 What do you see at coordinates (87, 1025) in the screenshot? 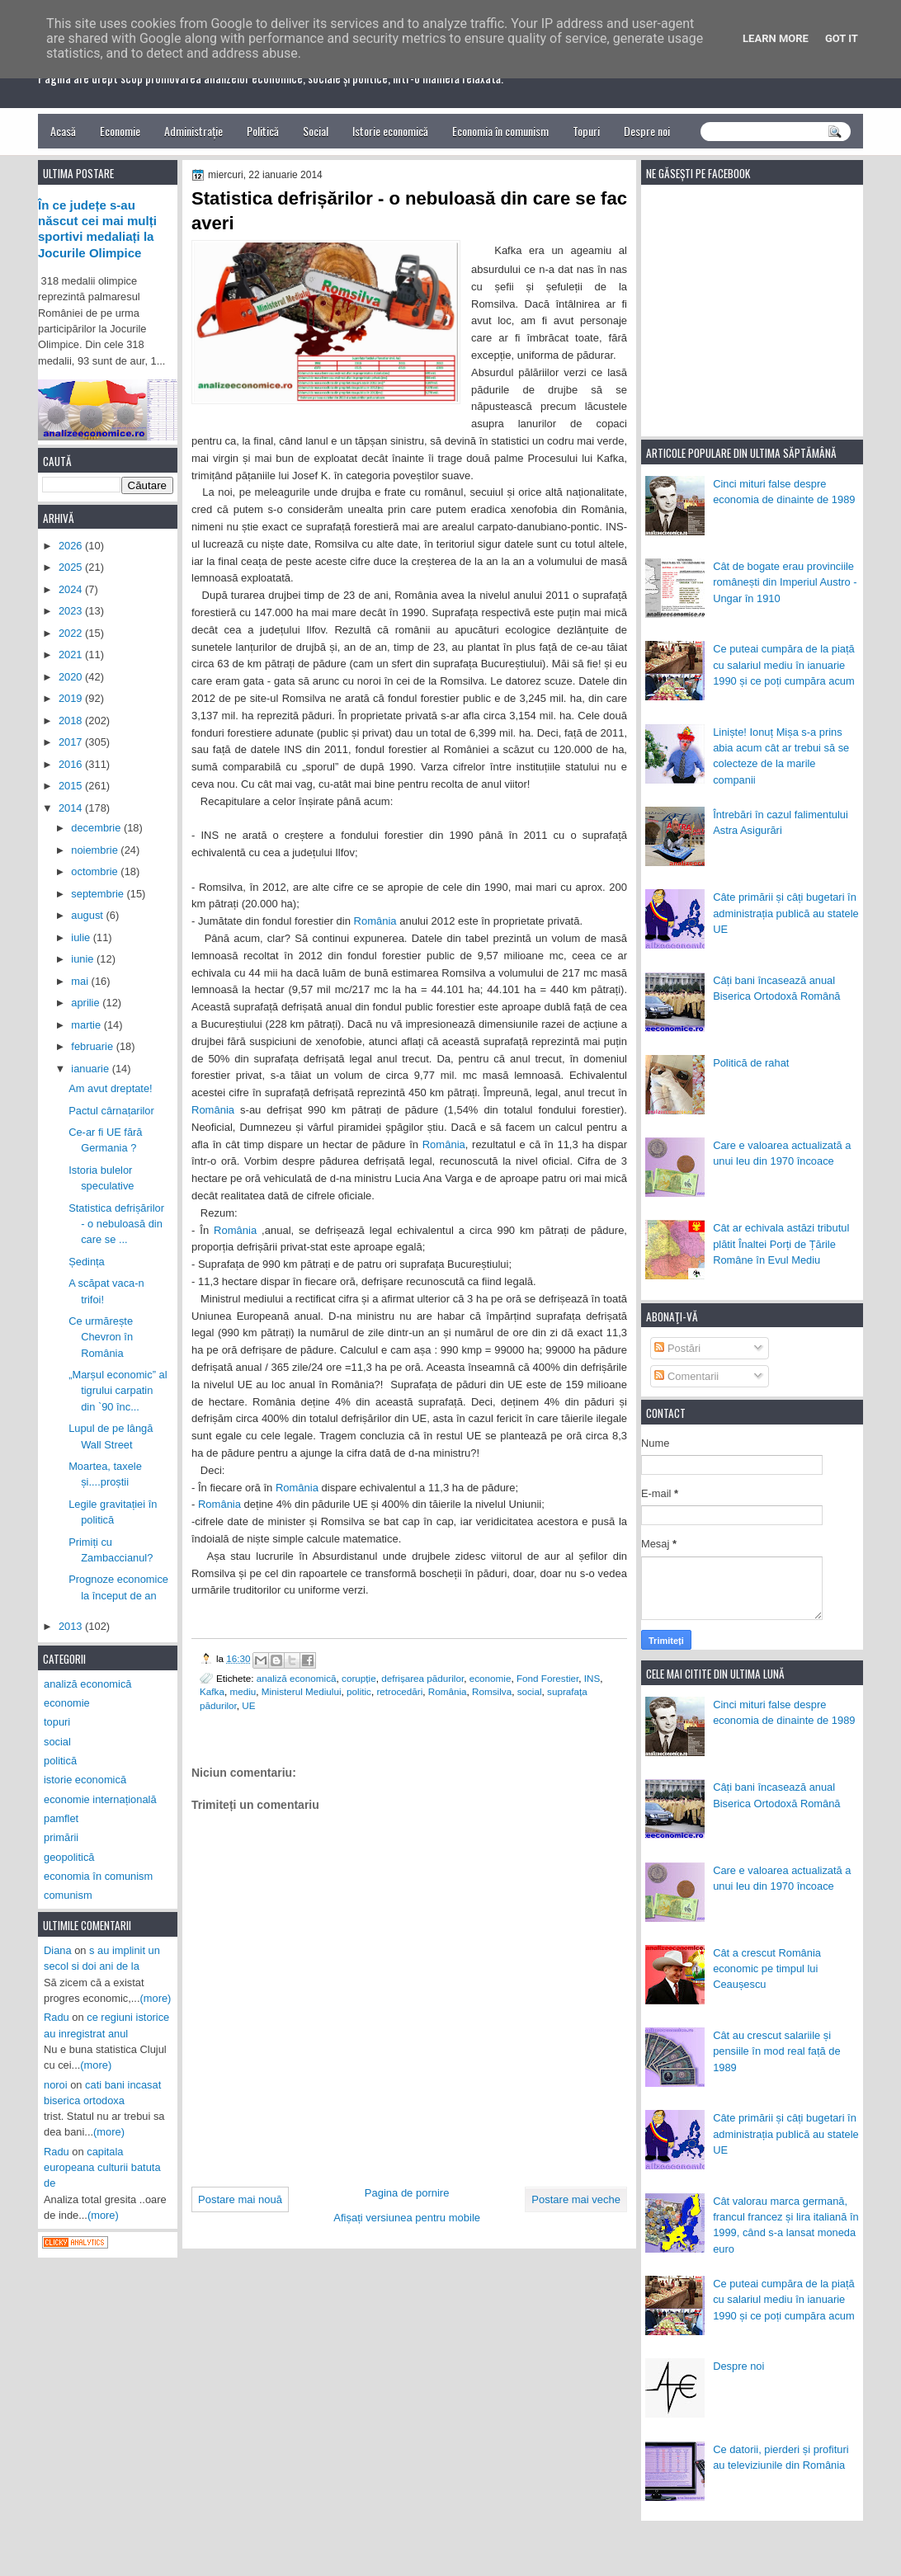
I see `martie` at bounding box center [87, 1025].